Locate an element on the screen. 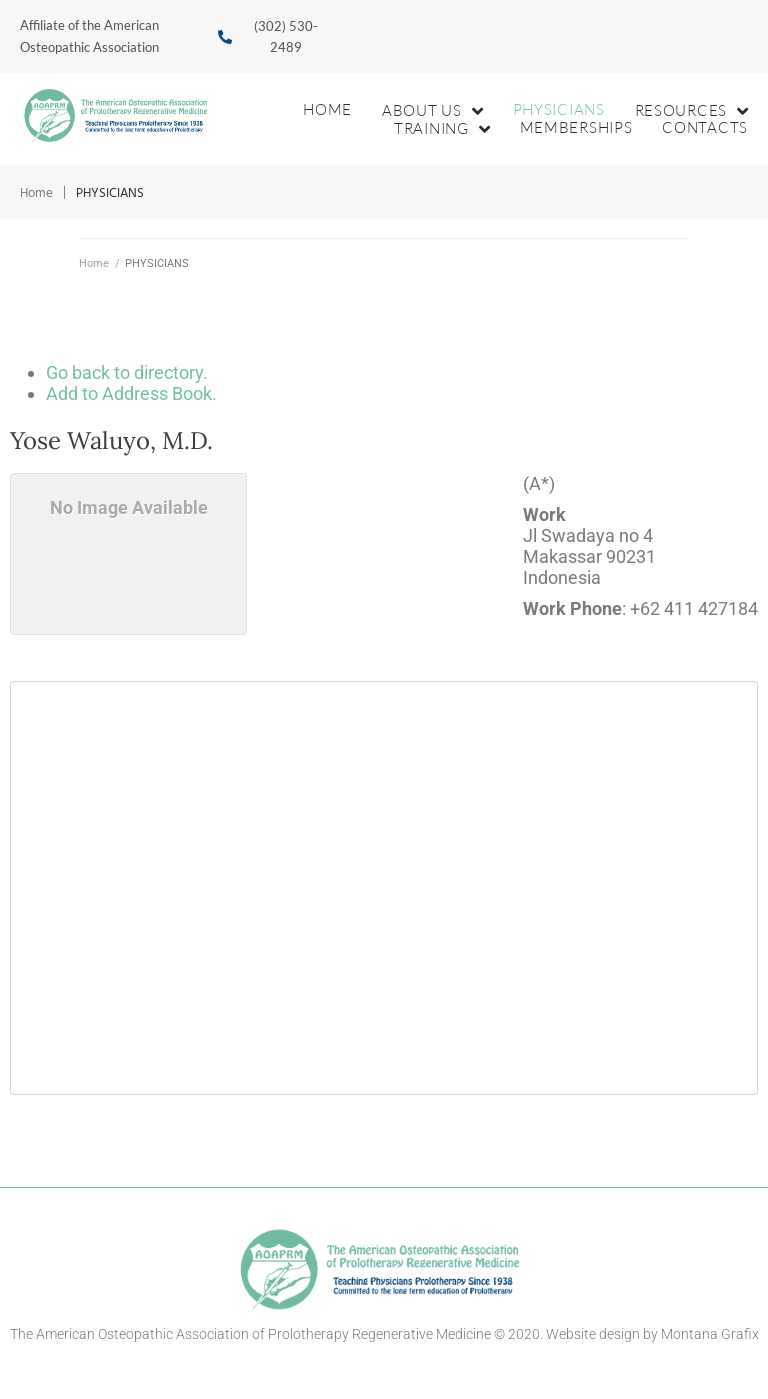  Go back to directory. is located at coordinates (127, 372).